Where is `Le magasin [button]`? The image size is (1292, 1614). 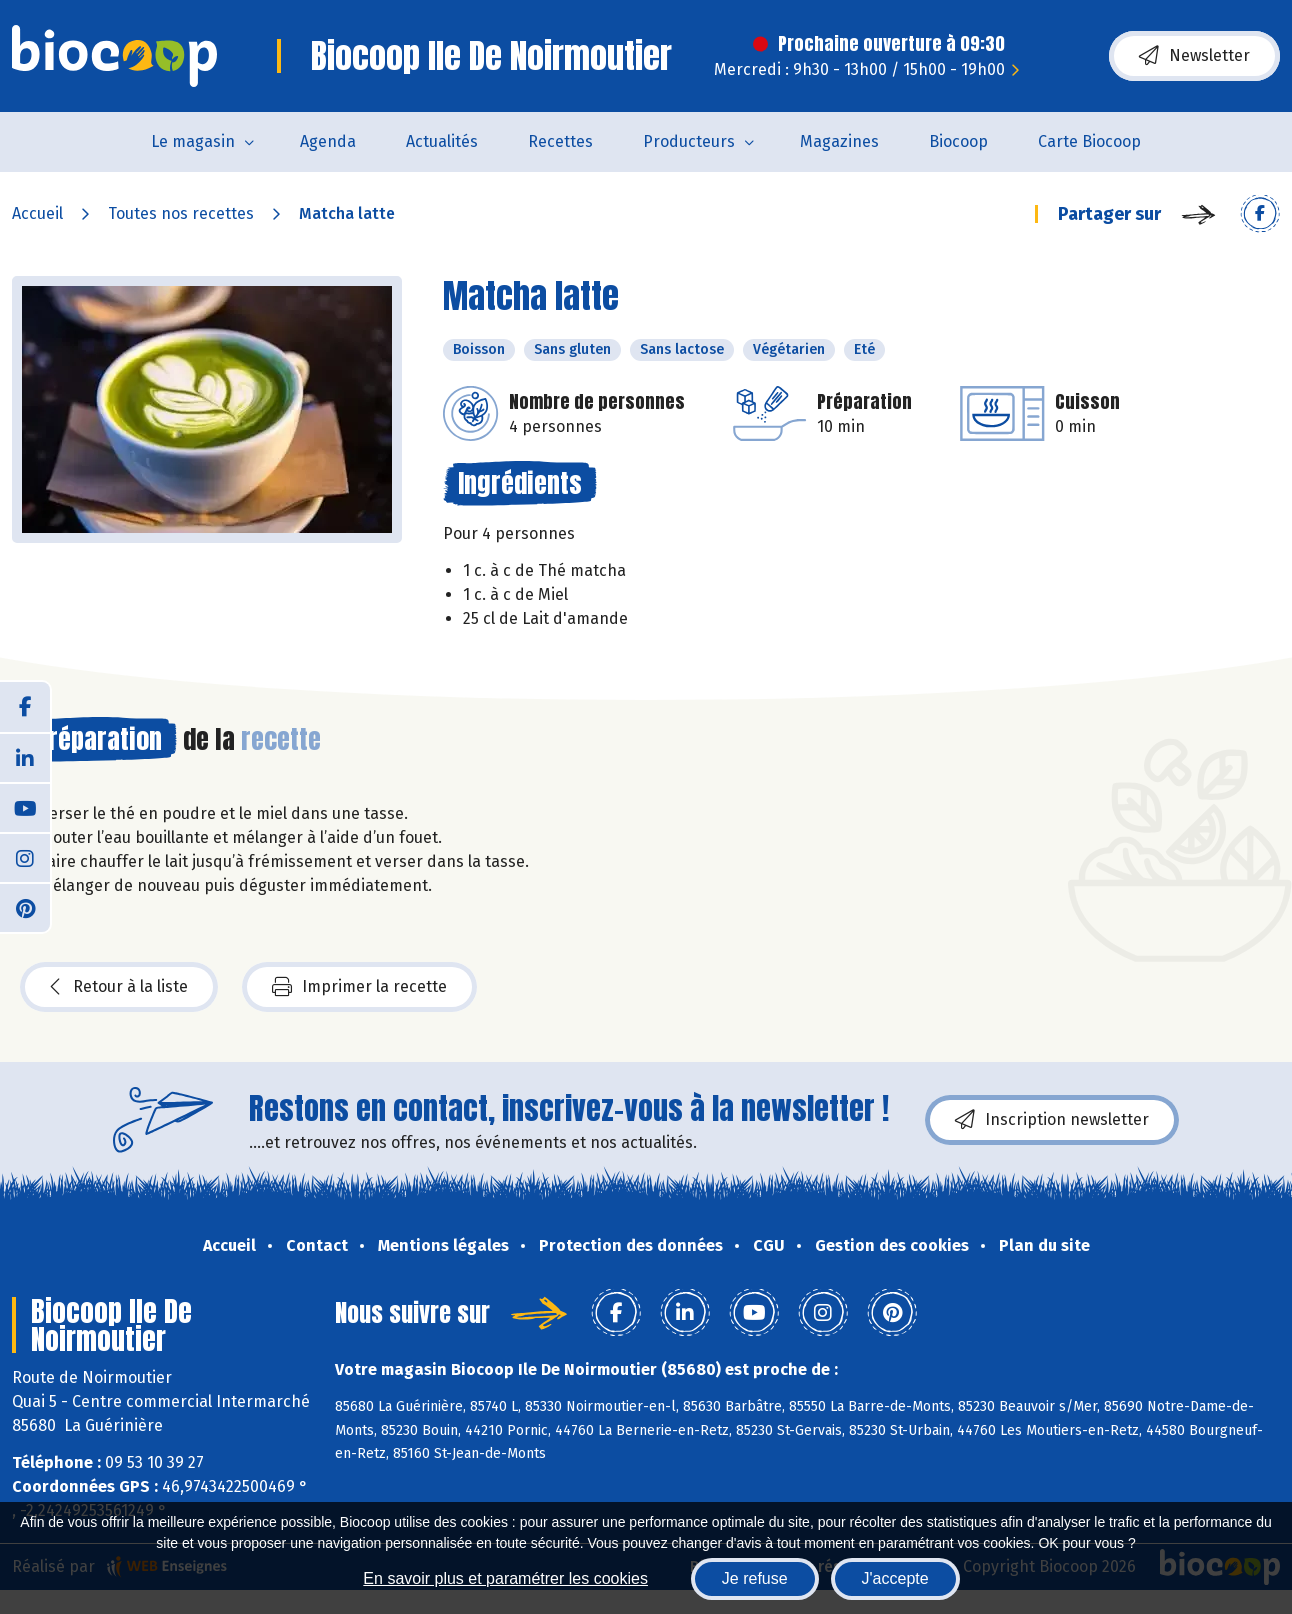 Le magasin [button] is located at coordinates (193, 141).